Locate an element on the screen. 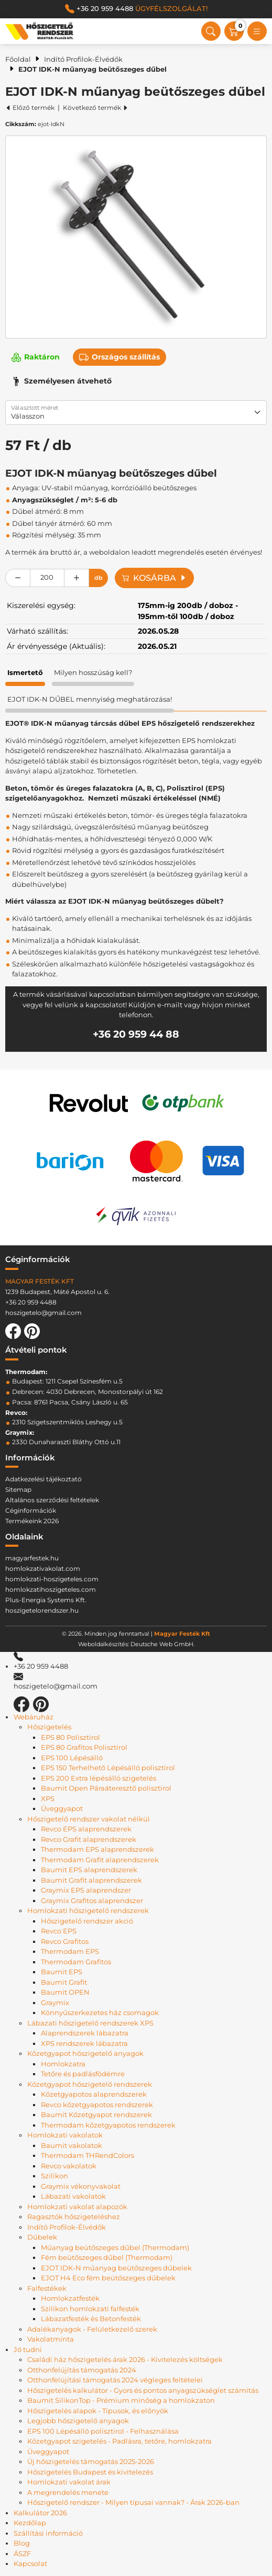 The height and width of the screenshot is (2576, 272). Revco Grafit alaprendszerek is located at coordinates (88, 1839).